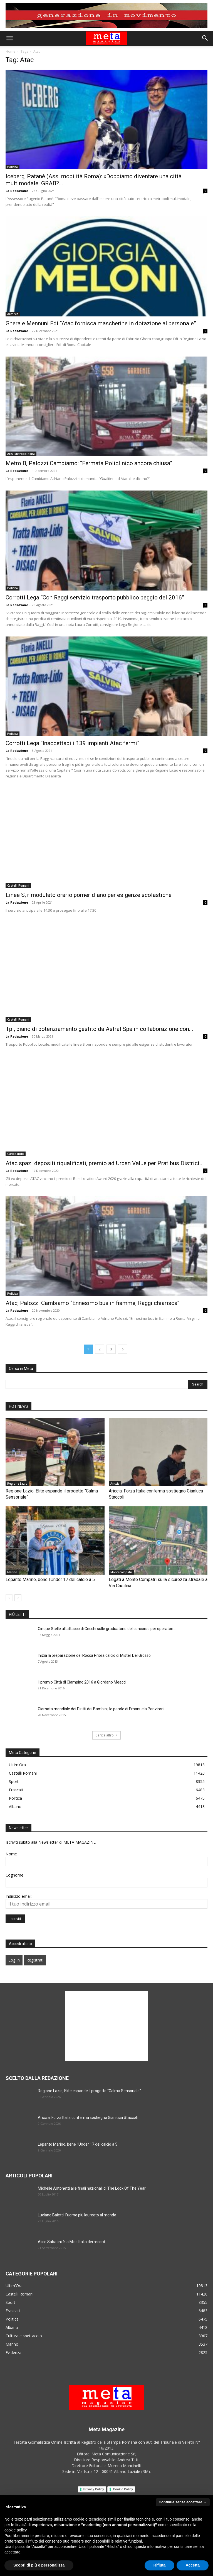 The width and height of the screenshot is (213, 2576). Describe the element at coordinates (101, 323) in the screenshot. I see `Ghera e Mennuni Fdi “Atac fornisca mascherine in dotazione al personale”` at that location.